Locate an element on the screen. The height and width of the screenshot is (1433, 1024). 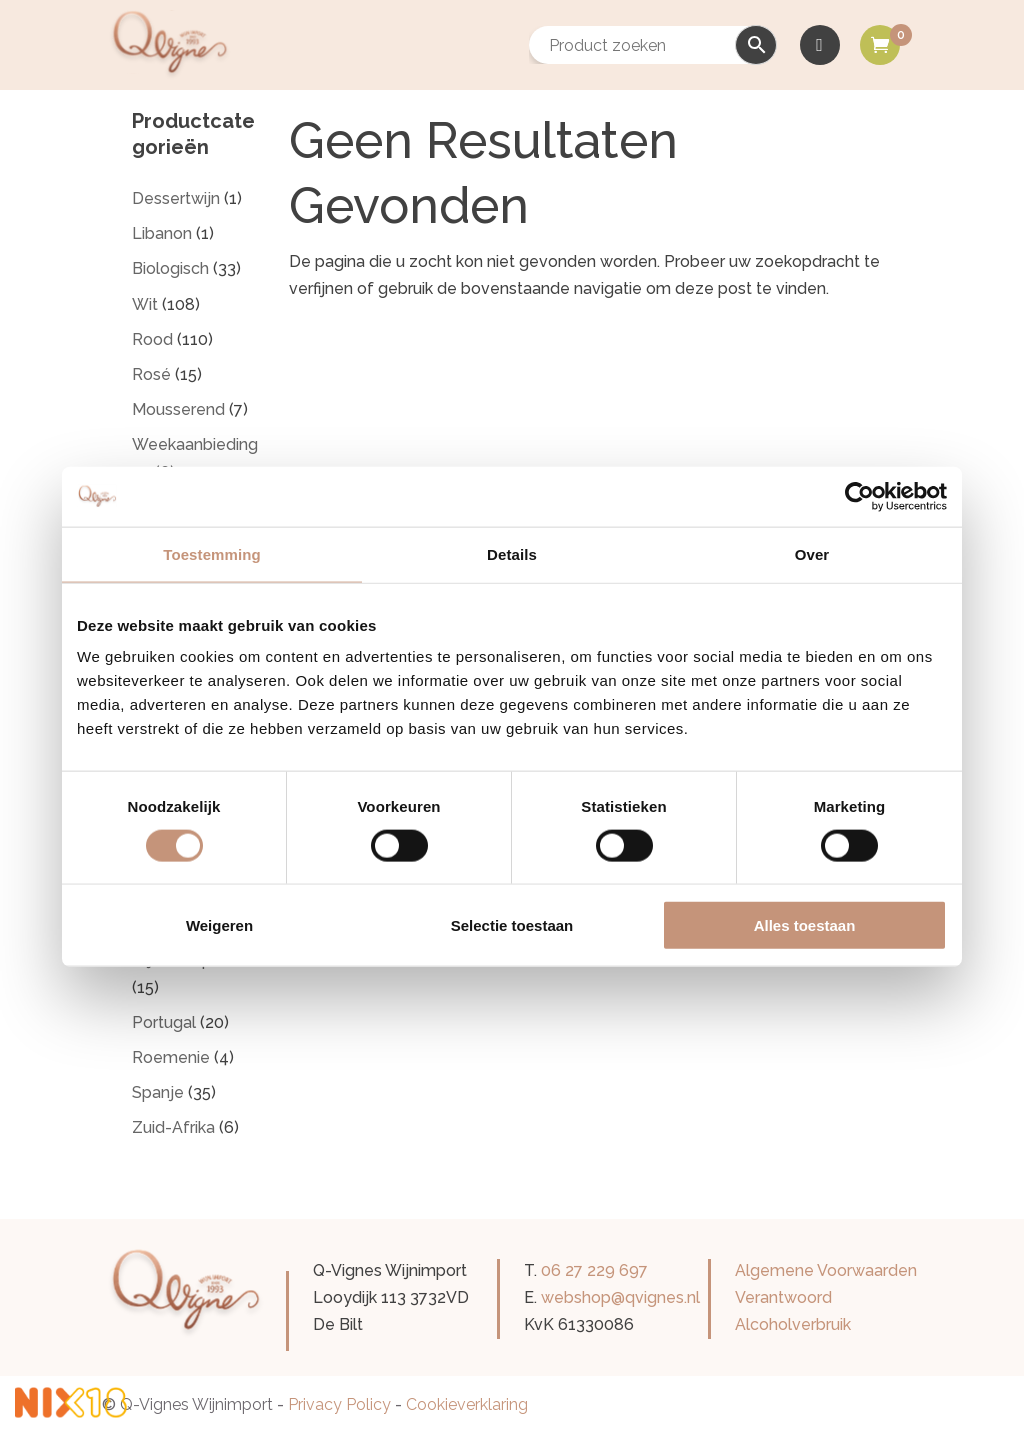
Privacy Policy is located at coordinates (339, 1404).